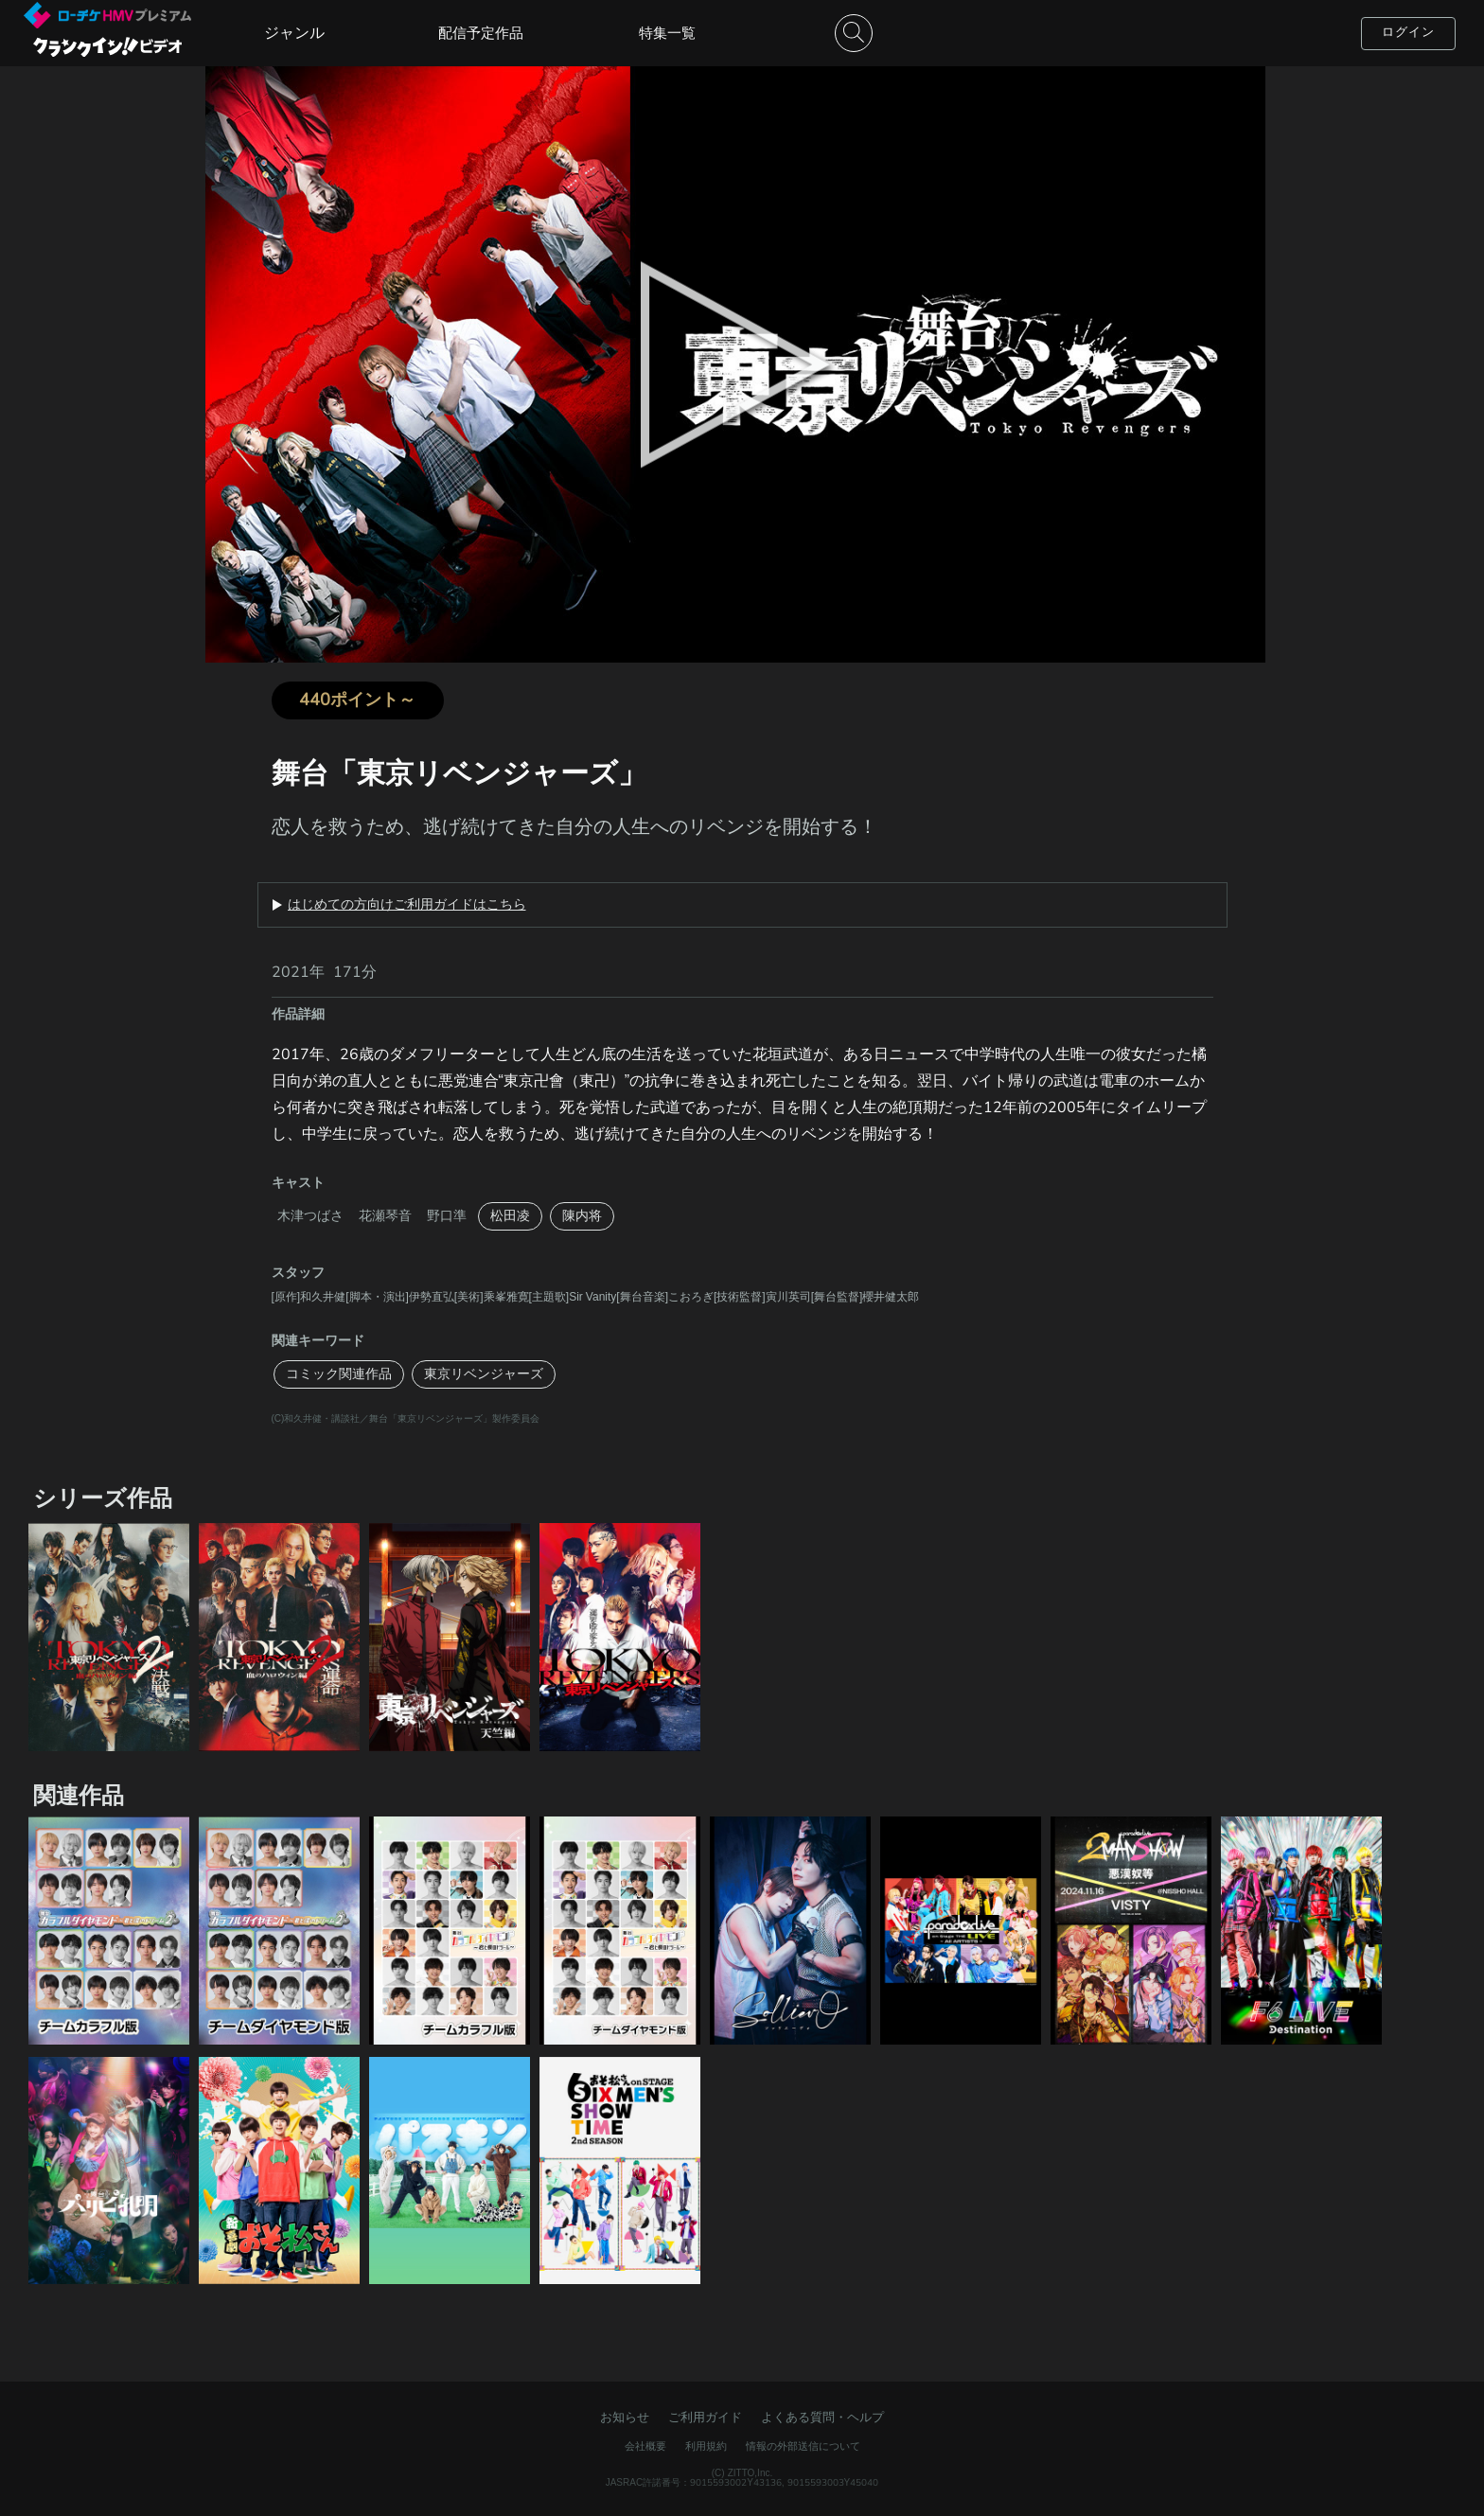  Describe the element at coordinates (645, 2446) in the screenshot. I see `会社概要` at that location.